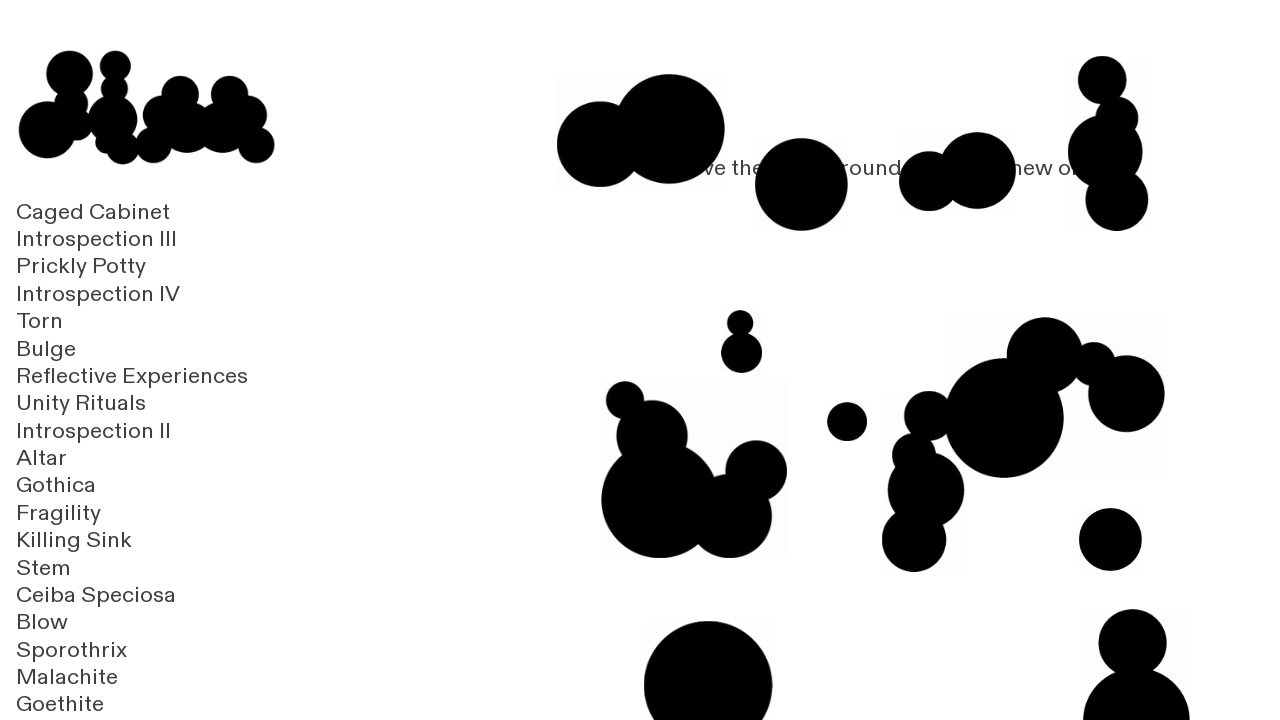  What do you see at coordinates (74, 540) in the screenshot?
I see `Killing Sink` at bounding box center [74, 540].